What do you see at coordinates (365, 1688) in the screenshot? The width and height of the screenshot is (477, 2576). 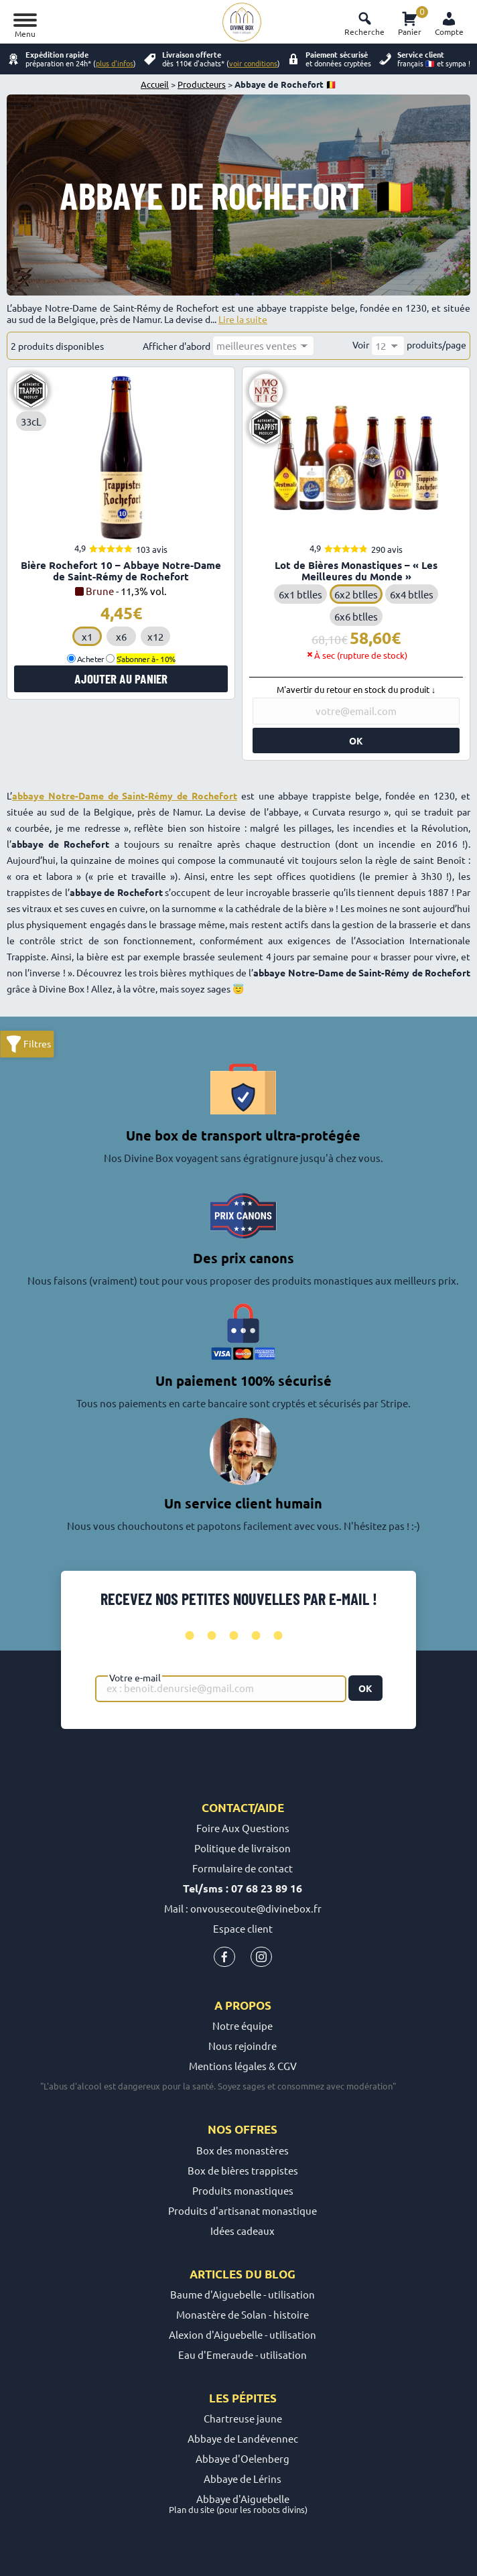 I see `OK` at bounding box center [365, 1688].